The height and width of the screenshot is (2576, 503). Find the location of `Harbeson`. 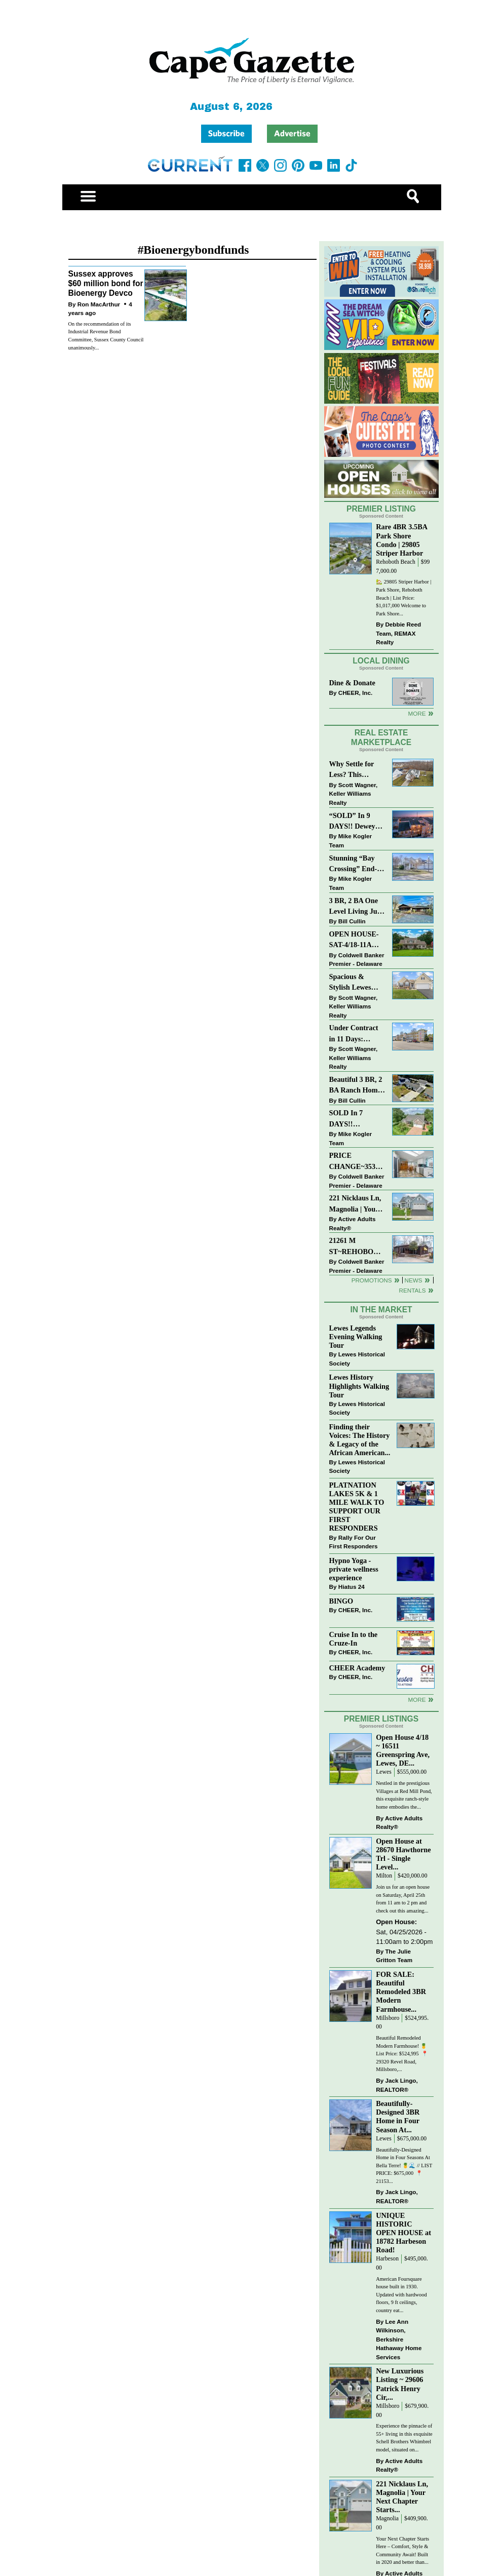

Harbeson is located at coordinates (387, 2258).